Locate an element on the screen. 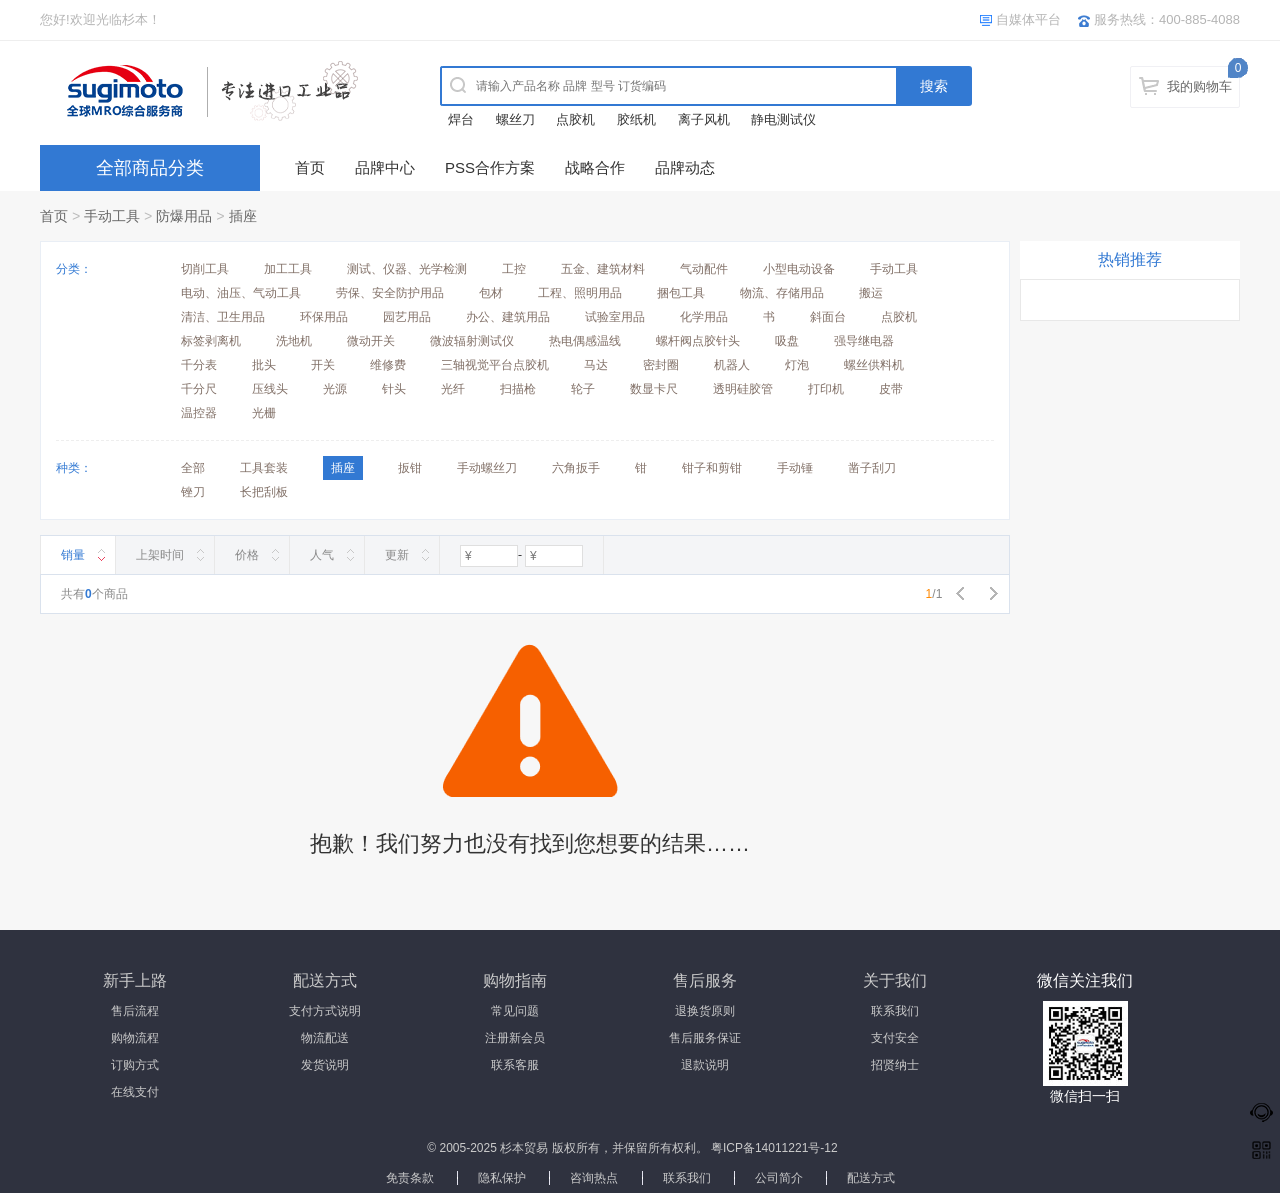 The height and width of the screenshot is (1193, 1280). 灯泡 is located at coordinates (797, 365).